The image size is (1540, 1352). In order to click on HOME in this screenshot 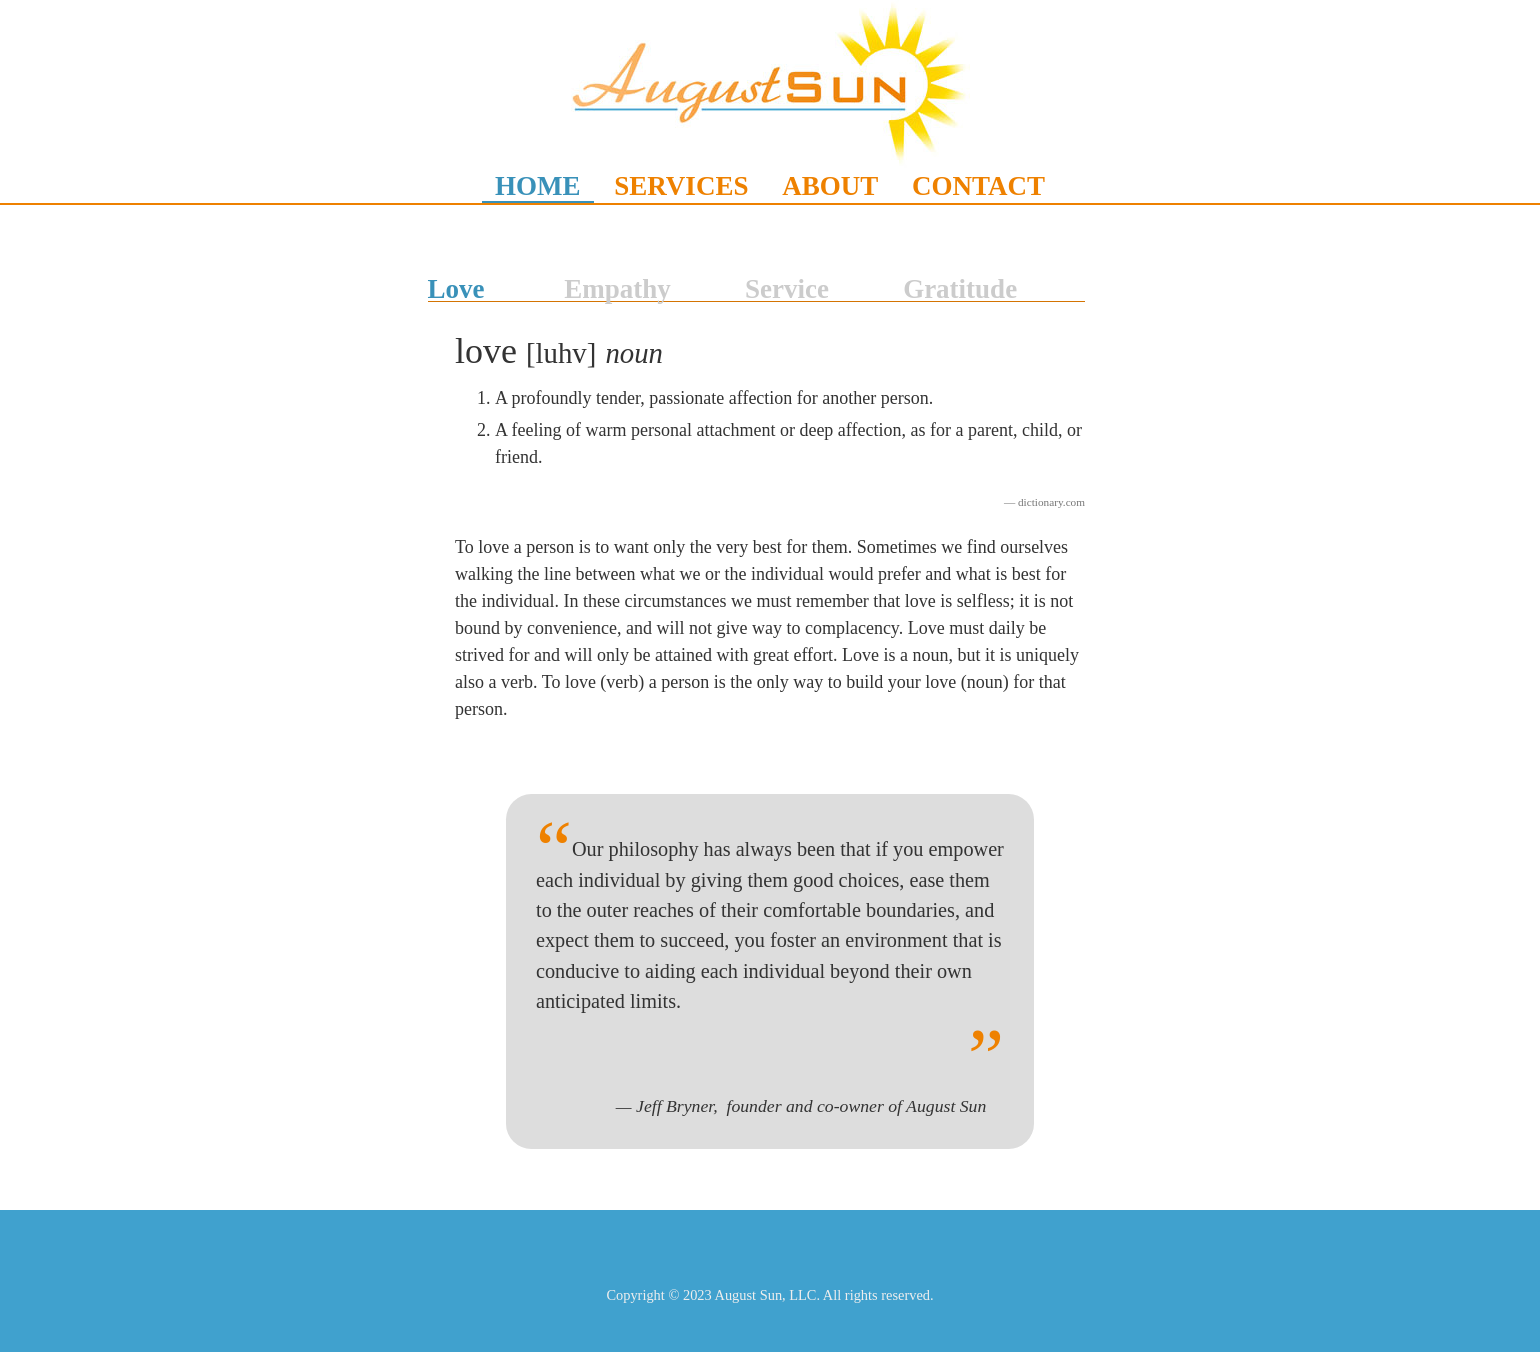, I will do `click(538, 186)`.